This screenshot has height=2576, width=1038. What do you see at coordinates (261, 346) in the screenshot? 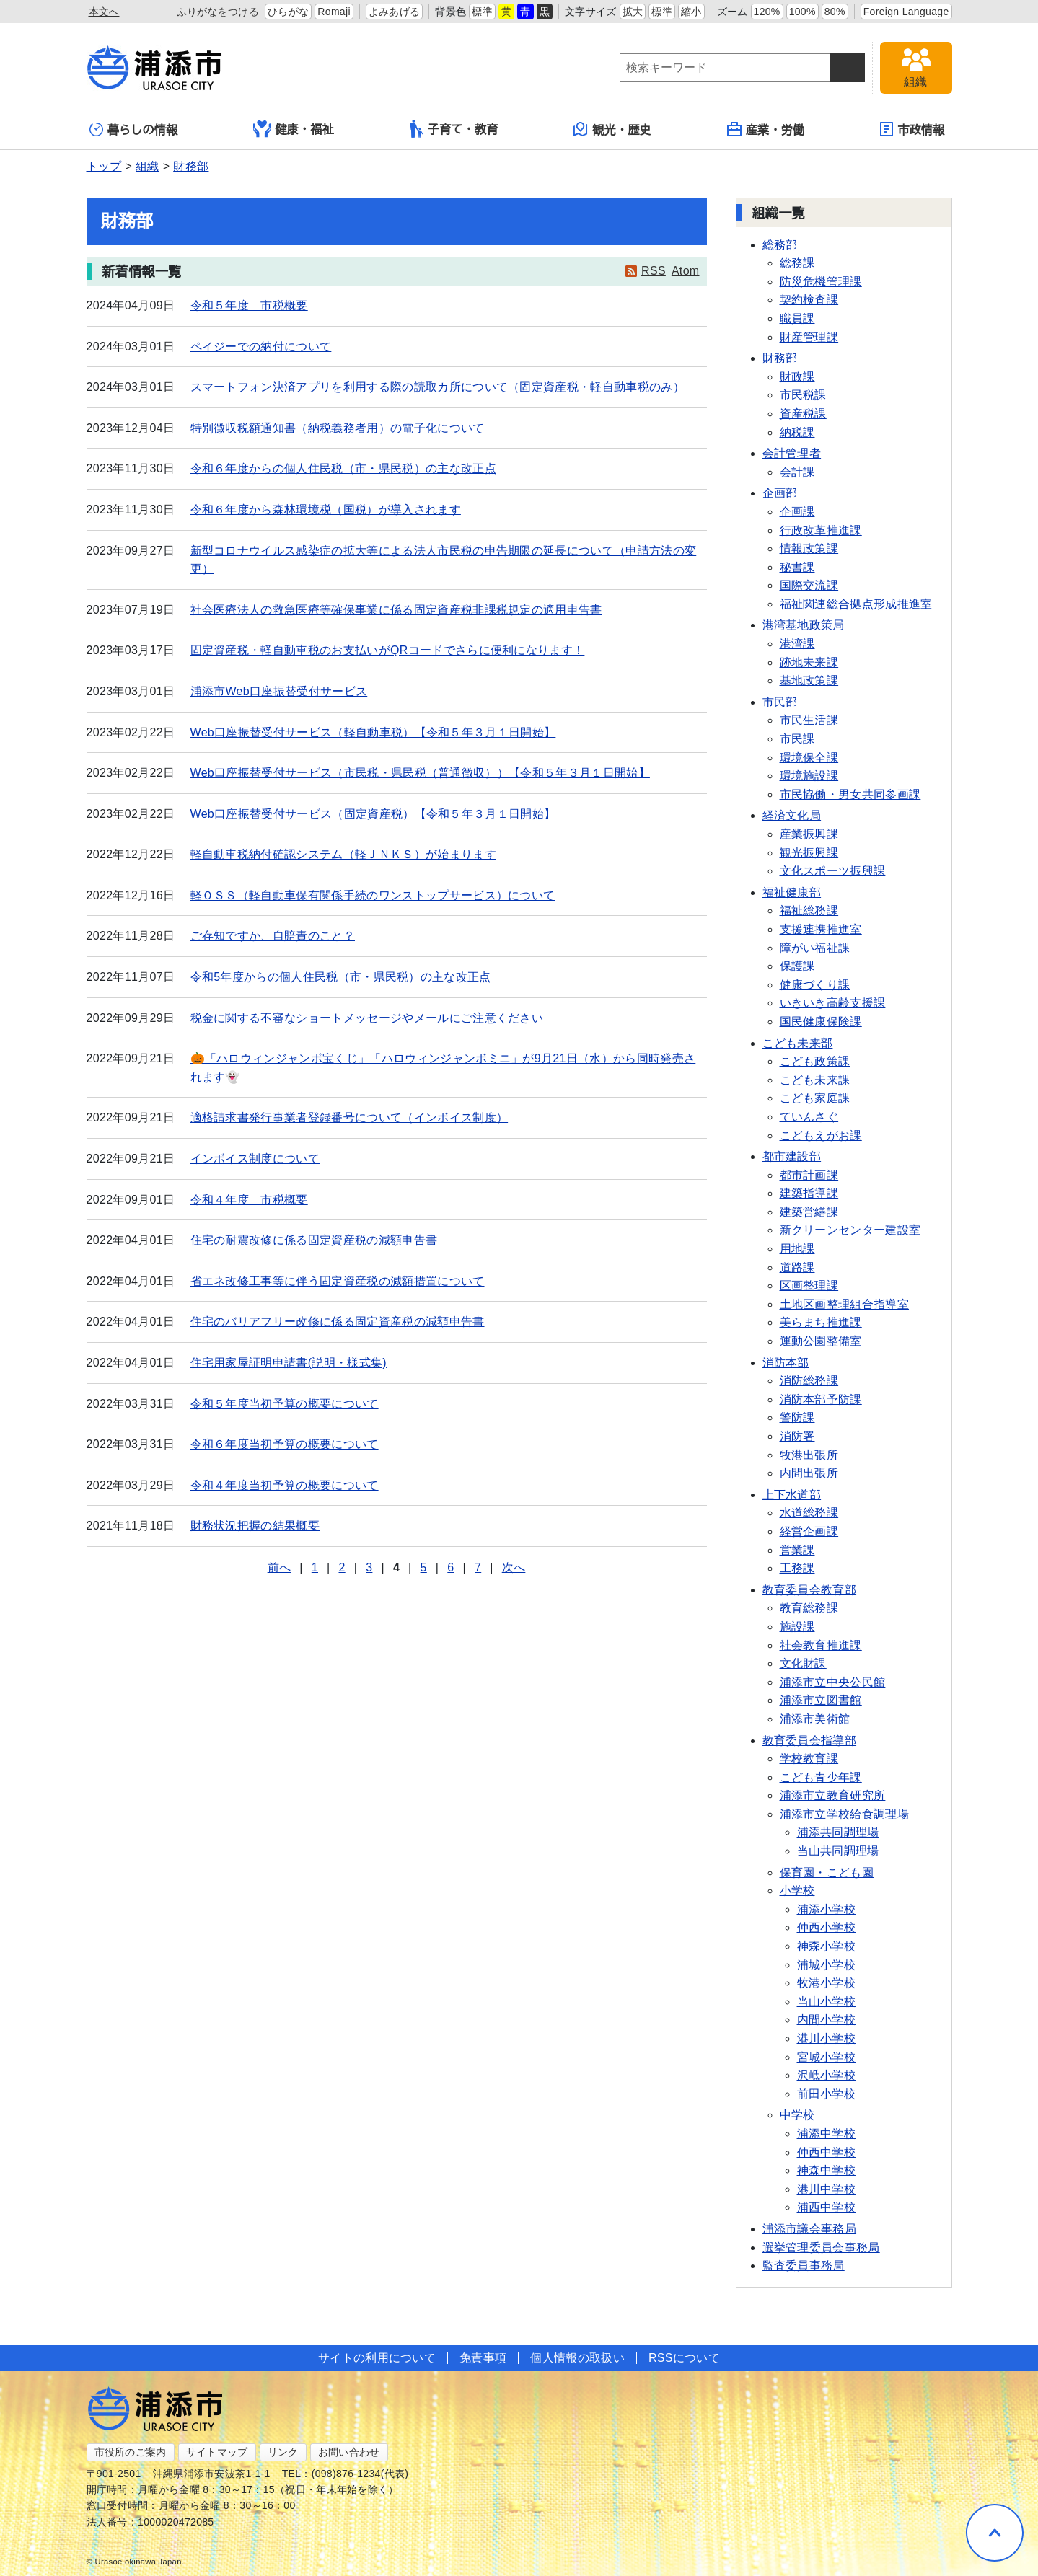
I see `ペイジーでの納付について` at bounding box center [261, 346].